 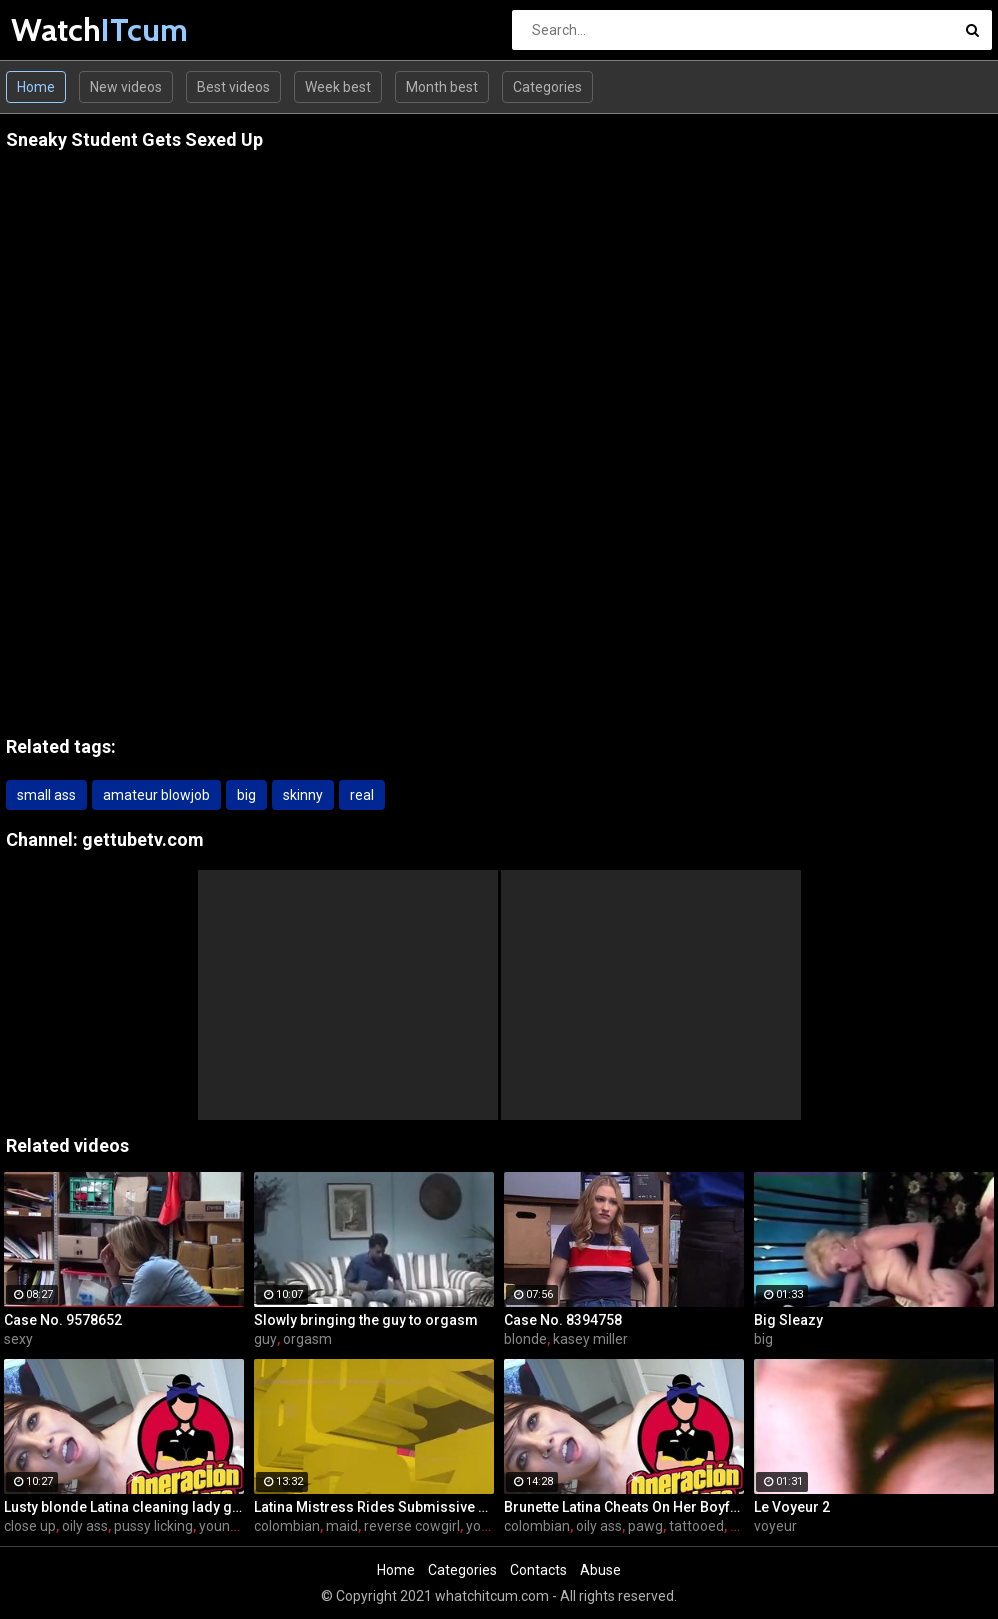 I want to click on Big Sleazy, so click(x=788, y=1320).